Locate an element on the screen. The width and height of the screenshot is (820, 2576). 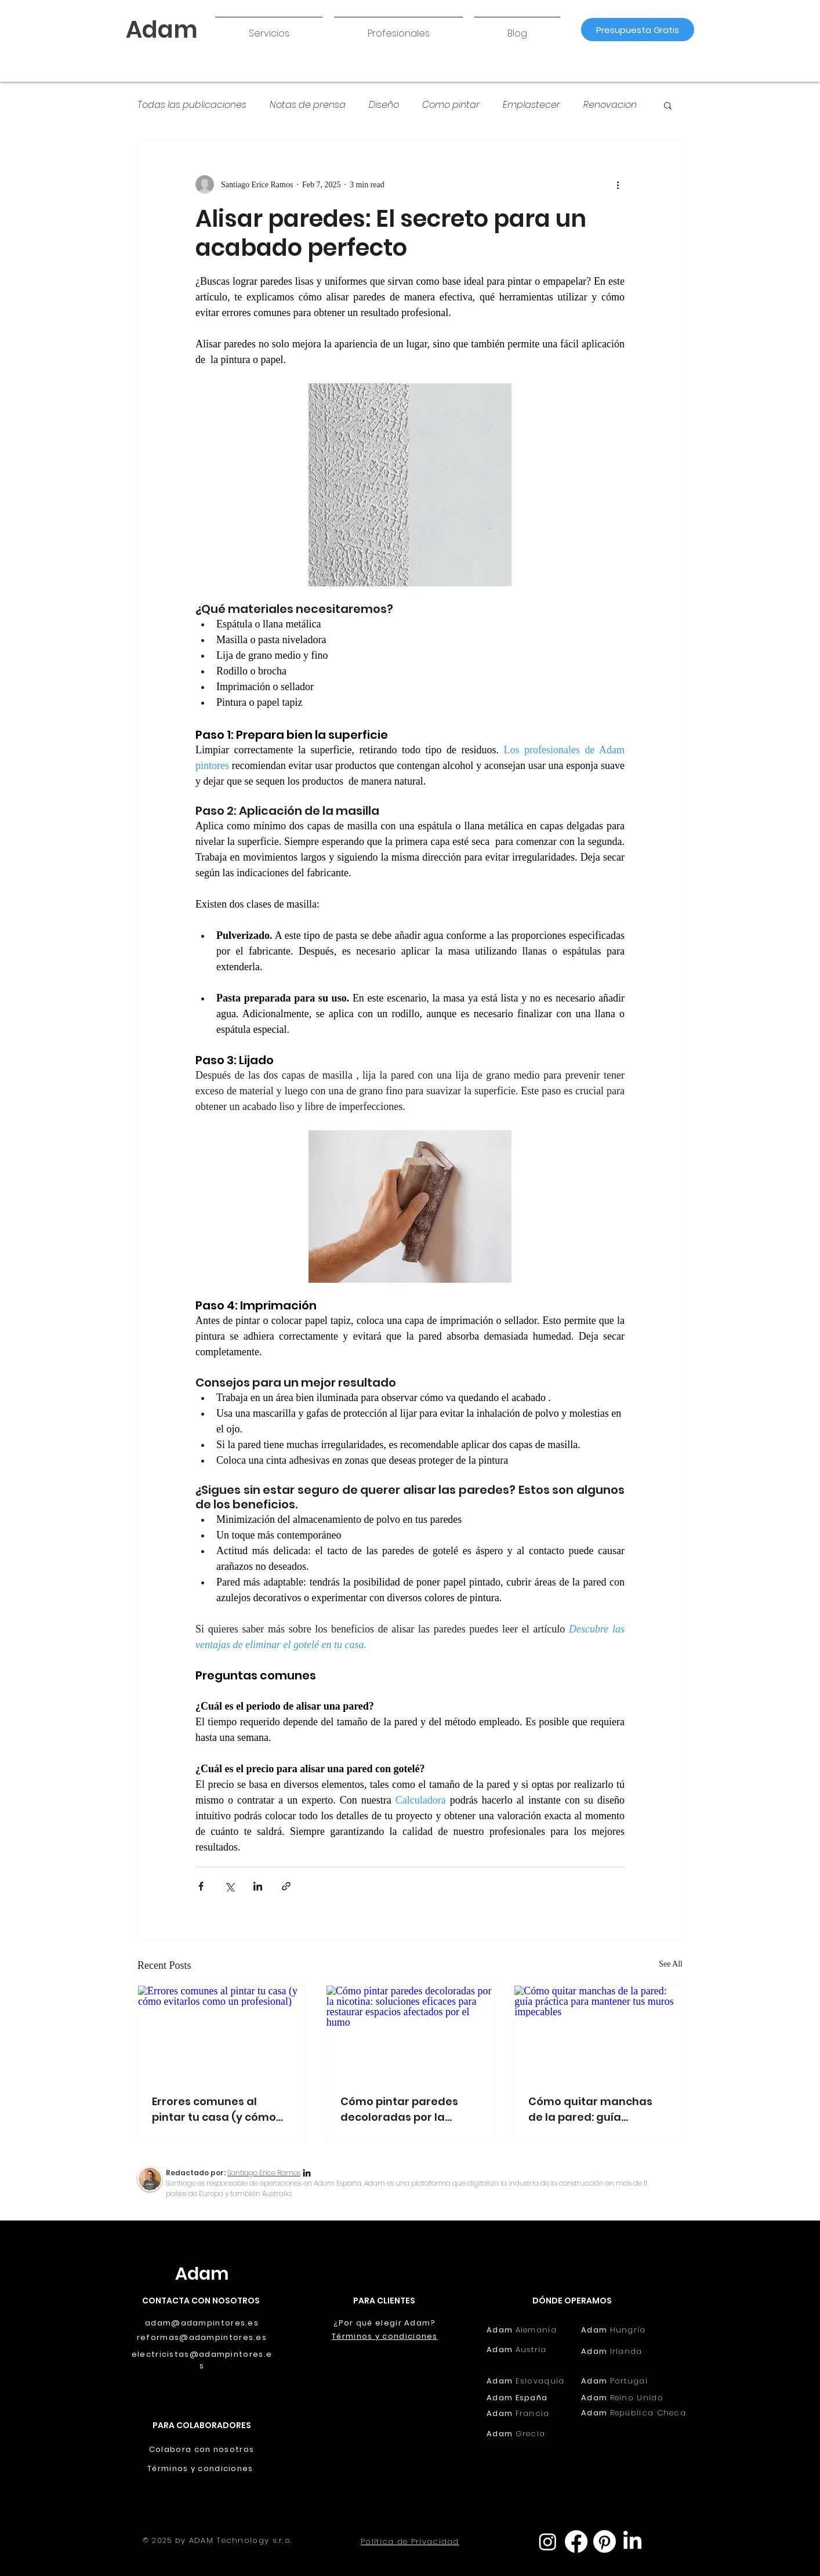
[Instagram] is located at coordinates (547, 2541).